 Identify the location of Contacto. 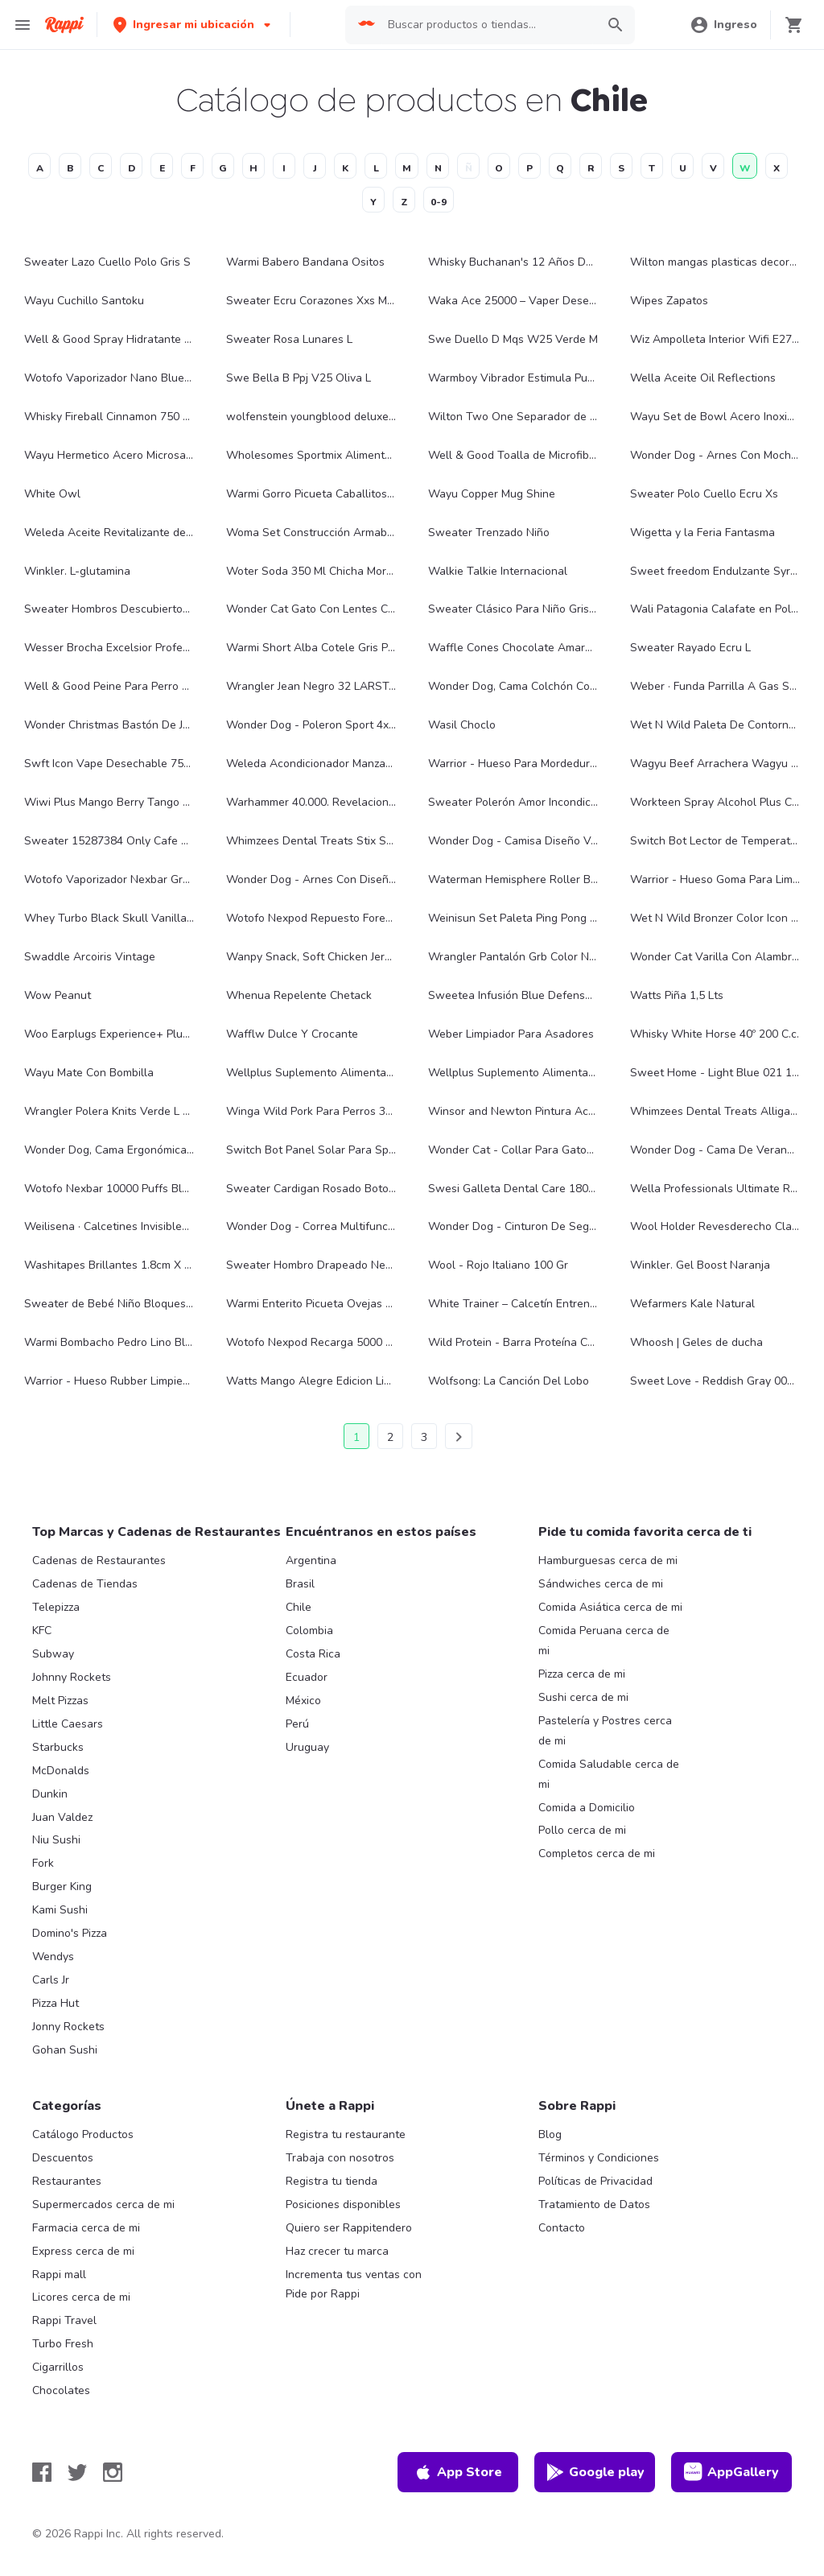
(561, 2227).